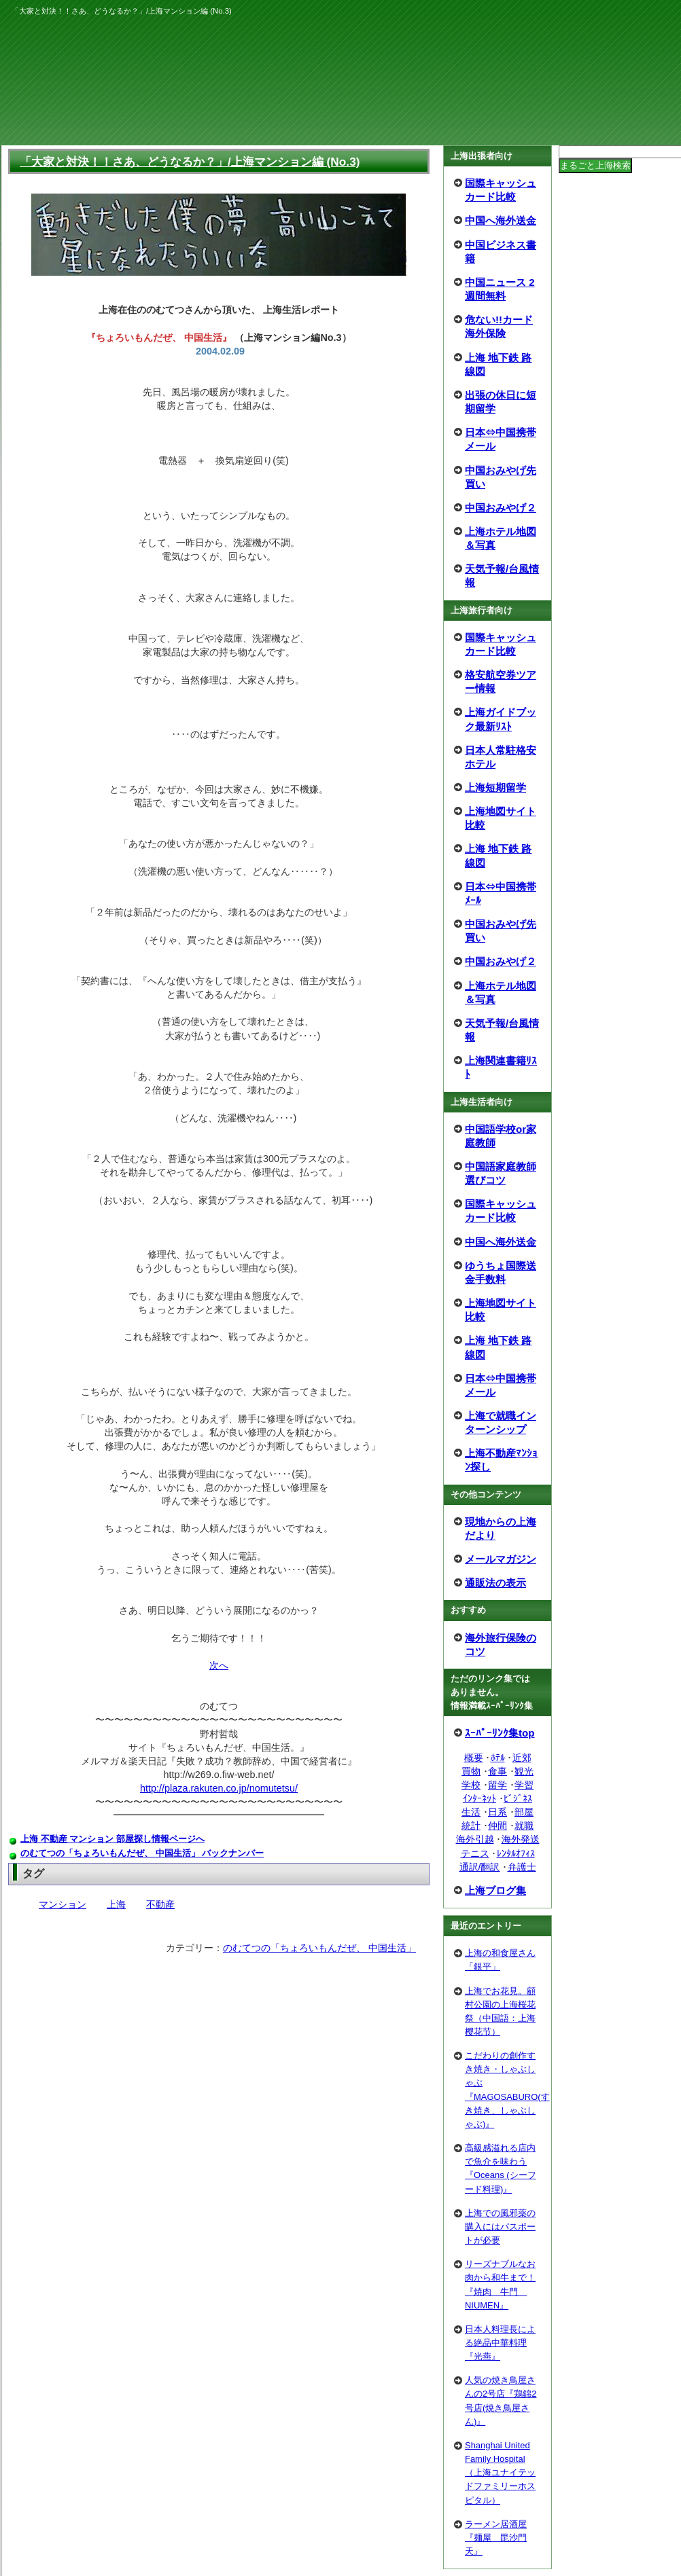 The image size is (681, 2576). I want to click on 学校, so click(471, 1784).